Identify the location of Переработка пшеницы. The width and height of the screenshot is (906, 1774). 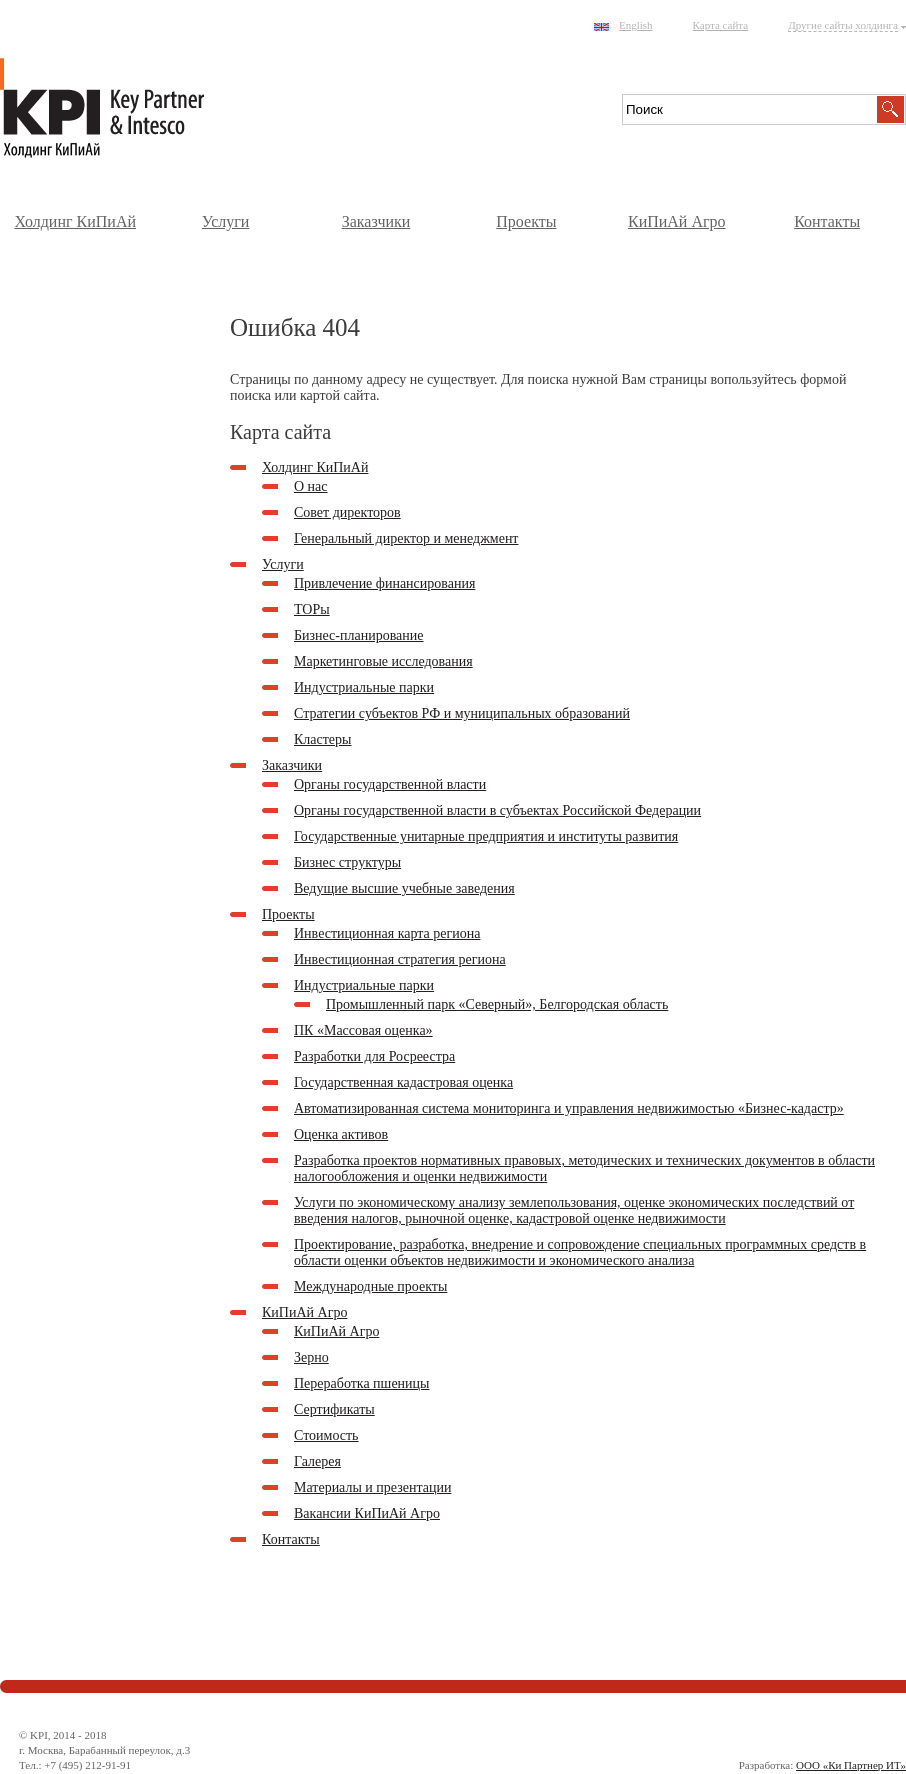
(361, 1383).